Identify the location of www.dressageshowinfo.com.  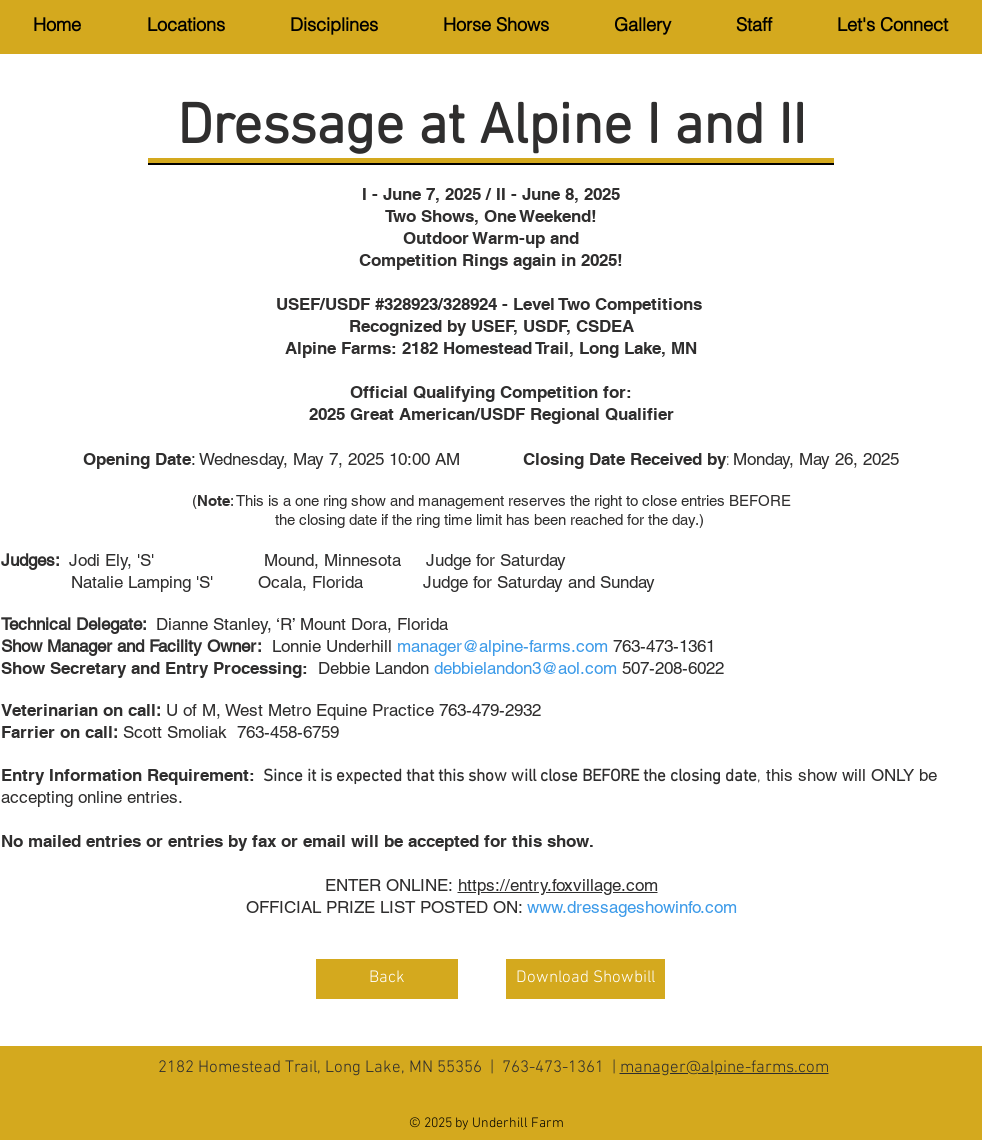
(632, 907).